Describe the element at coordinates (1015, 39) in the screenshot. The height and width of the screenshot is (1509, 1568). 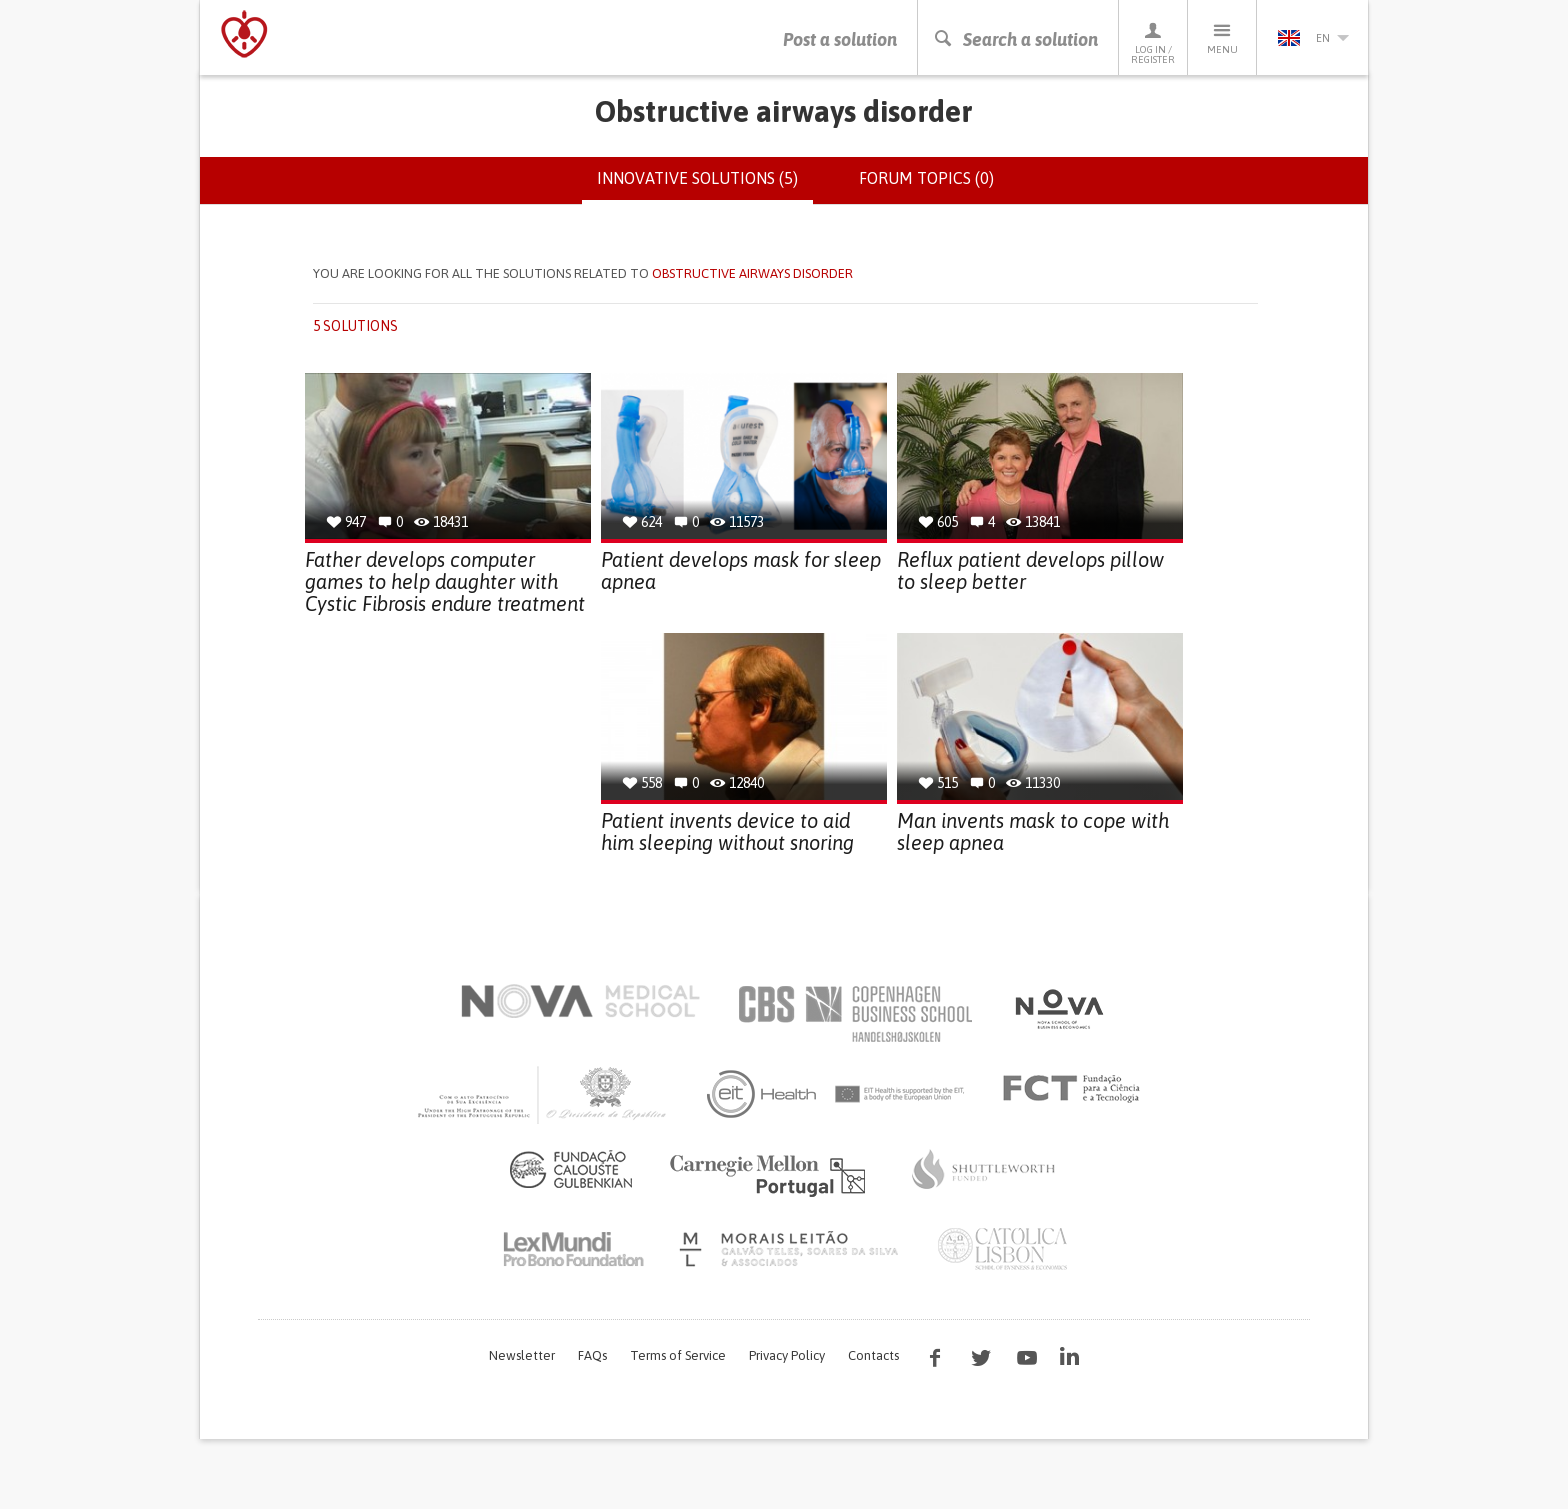
I see `Search a solution` at that location.